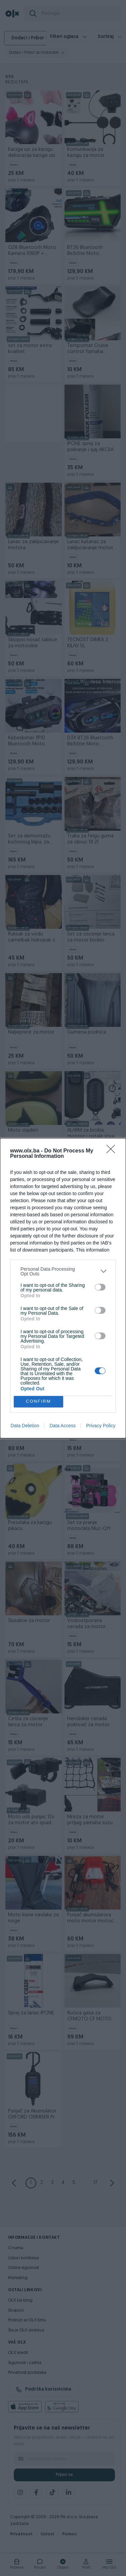  I want to click on [dialog], so click(63, 1288).